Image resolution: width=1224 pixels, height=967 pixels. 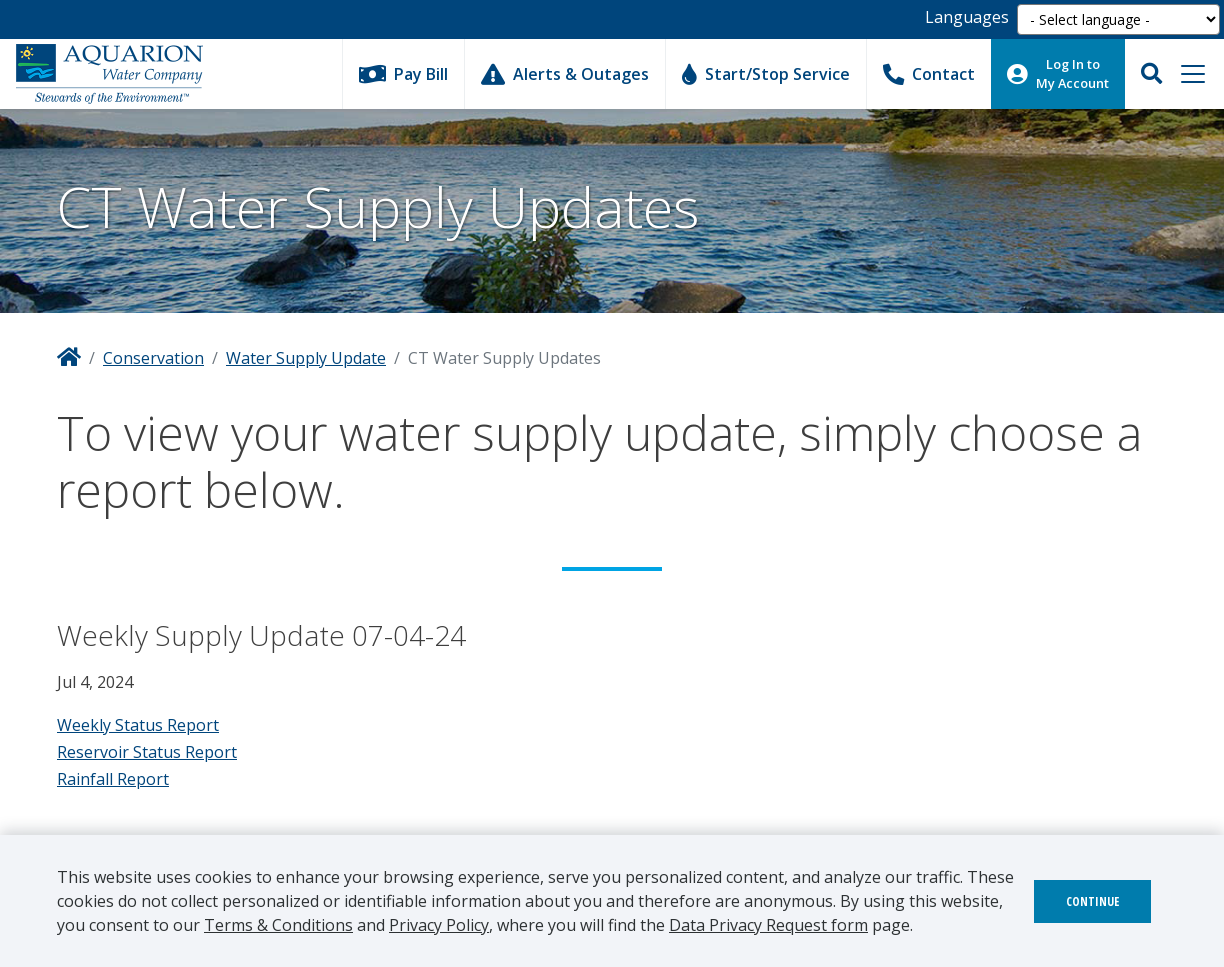 What do you see at coordinates (1092, 901) in the screenshot?
I see `Continue` at bounding box center [1092, 901].